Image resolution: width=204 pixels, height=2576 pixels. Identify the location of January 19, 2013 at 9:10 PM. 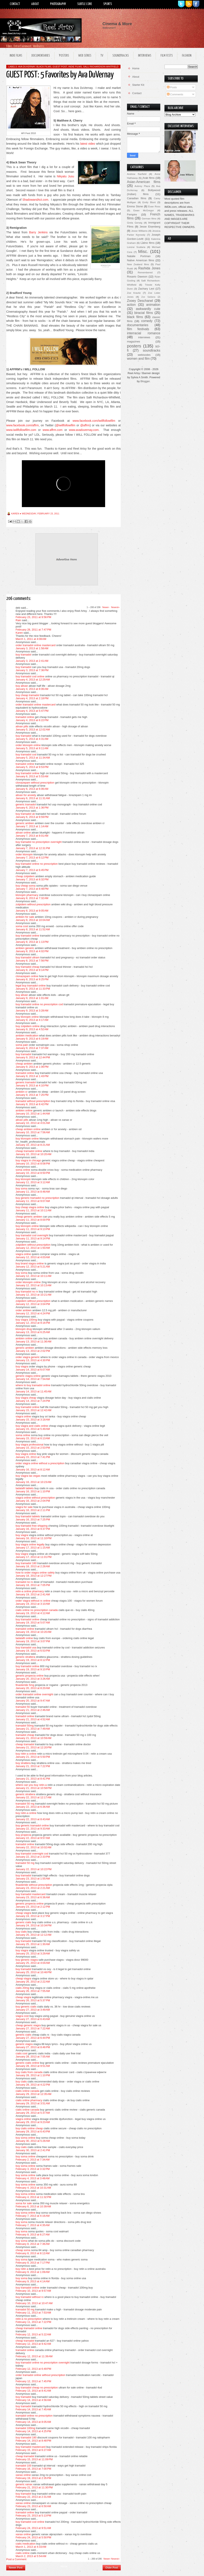
(33, 1669).